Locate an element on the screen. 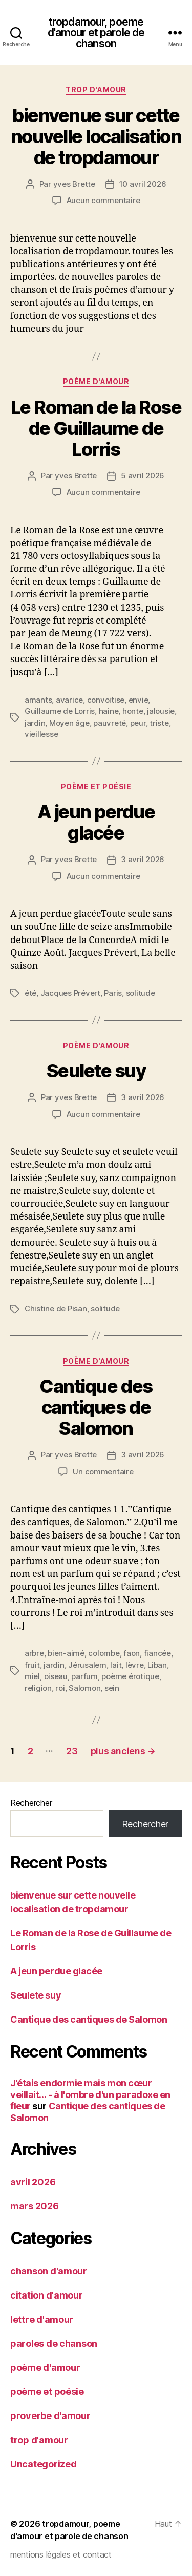  poème et poésie is located at coordinates (96, 786).